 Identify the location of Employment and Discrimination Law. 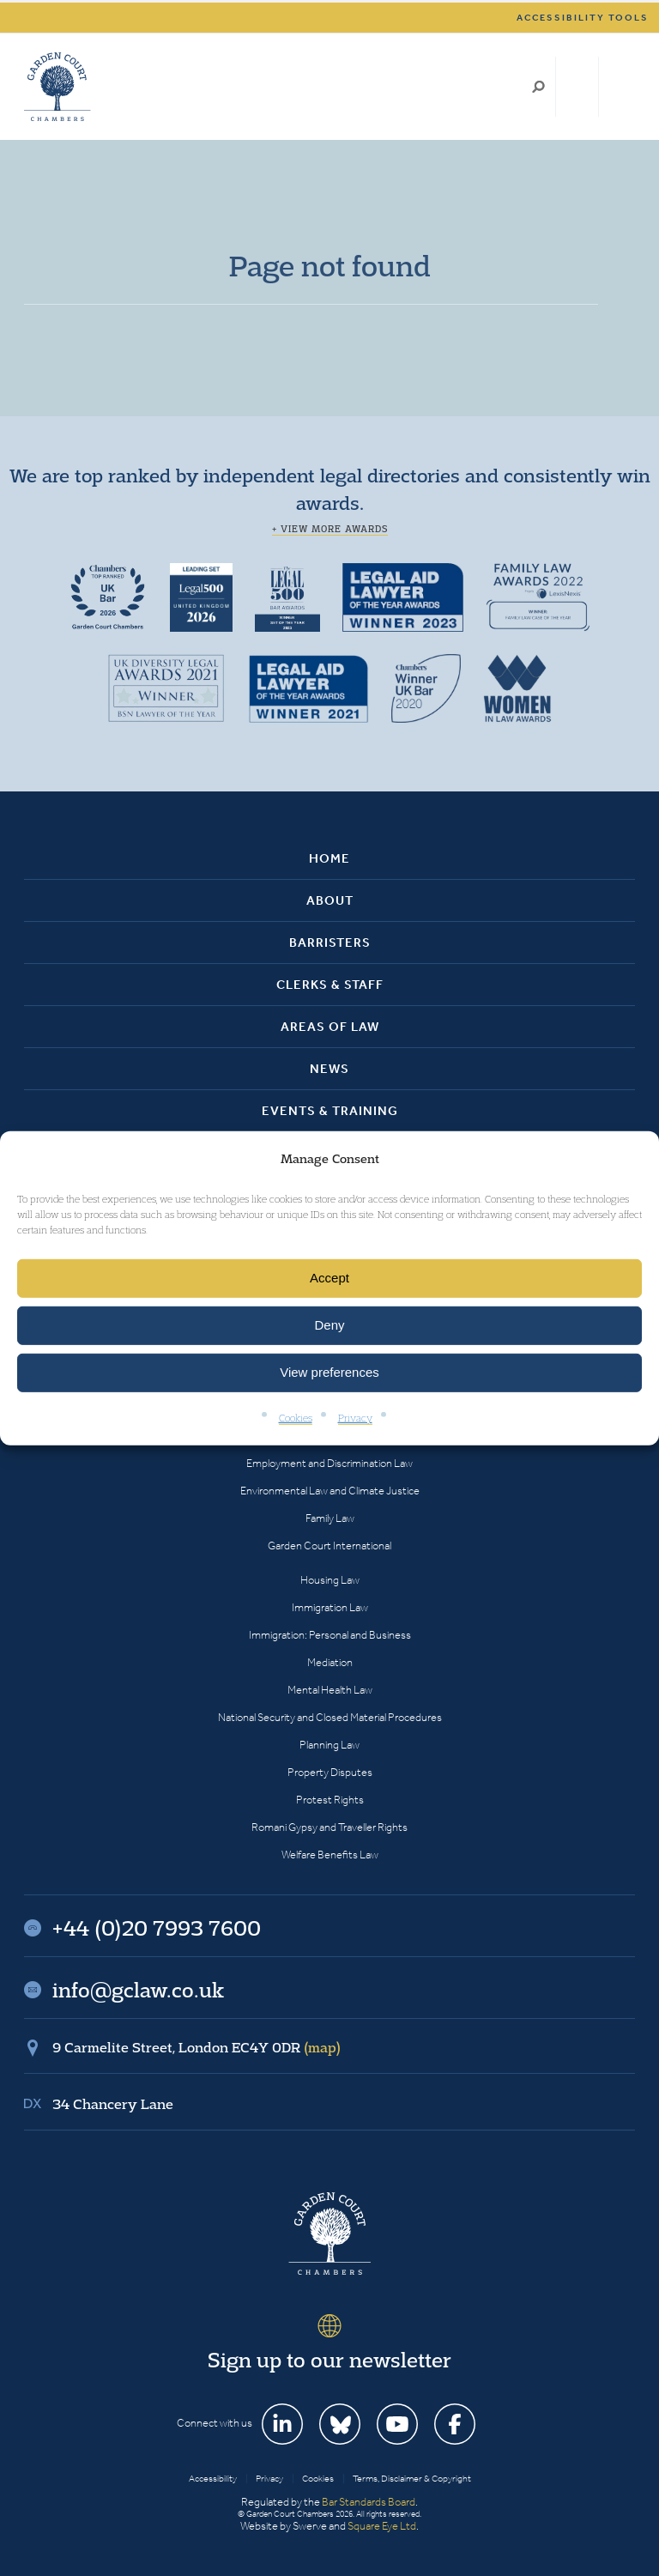
(329, 1463).